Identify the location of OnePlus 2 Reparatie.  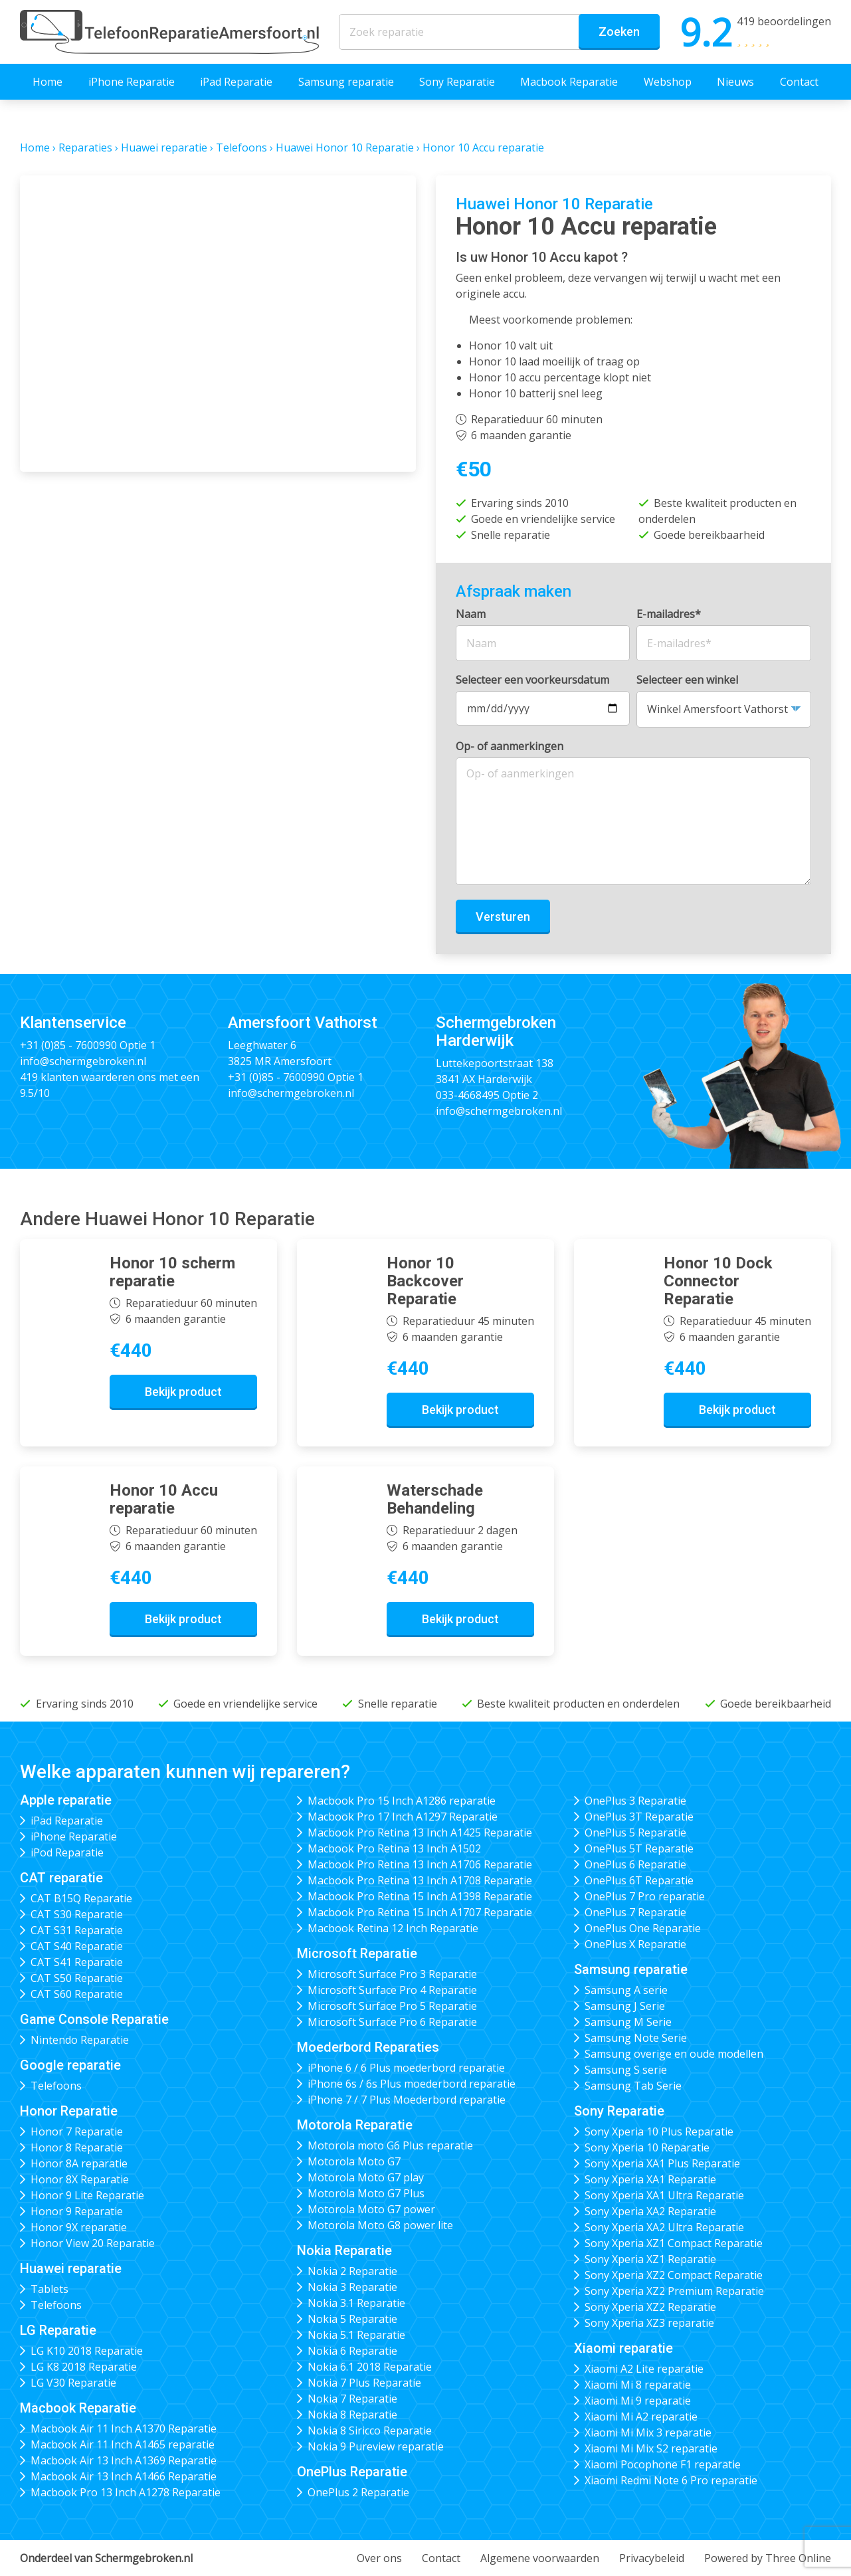
(358, 2492).